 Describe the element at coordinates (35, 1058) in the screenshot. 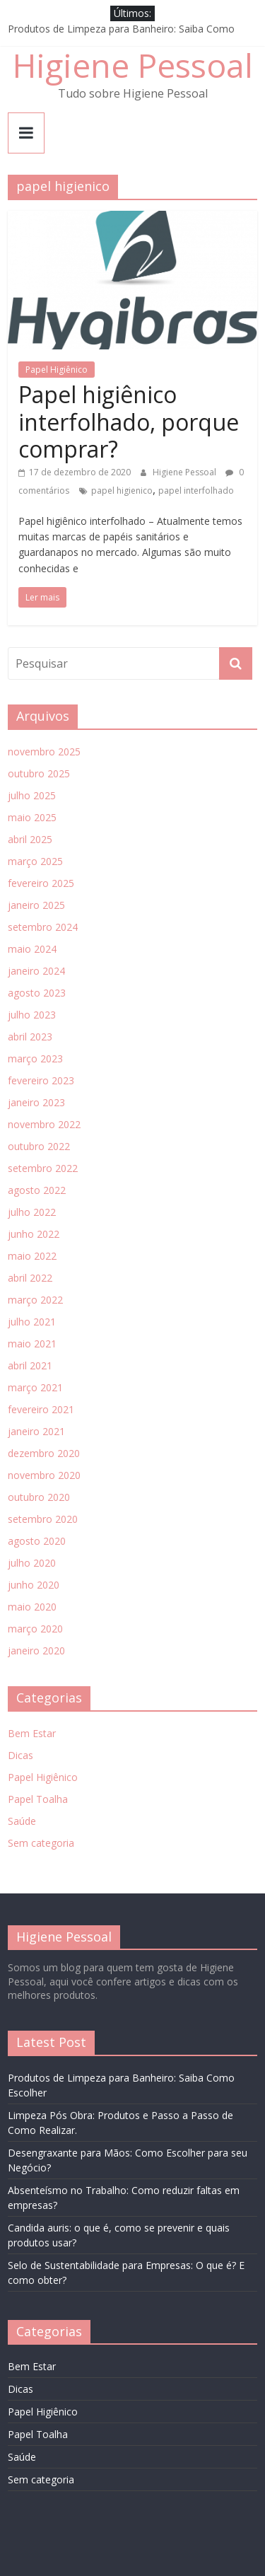

I see `março 2023` at that location.